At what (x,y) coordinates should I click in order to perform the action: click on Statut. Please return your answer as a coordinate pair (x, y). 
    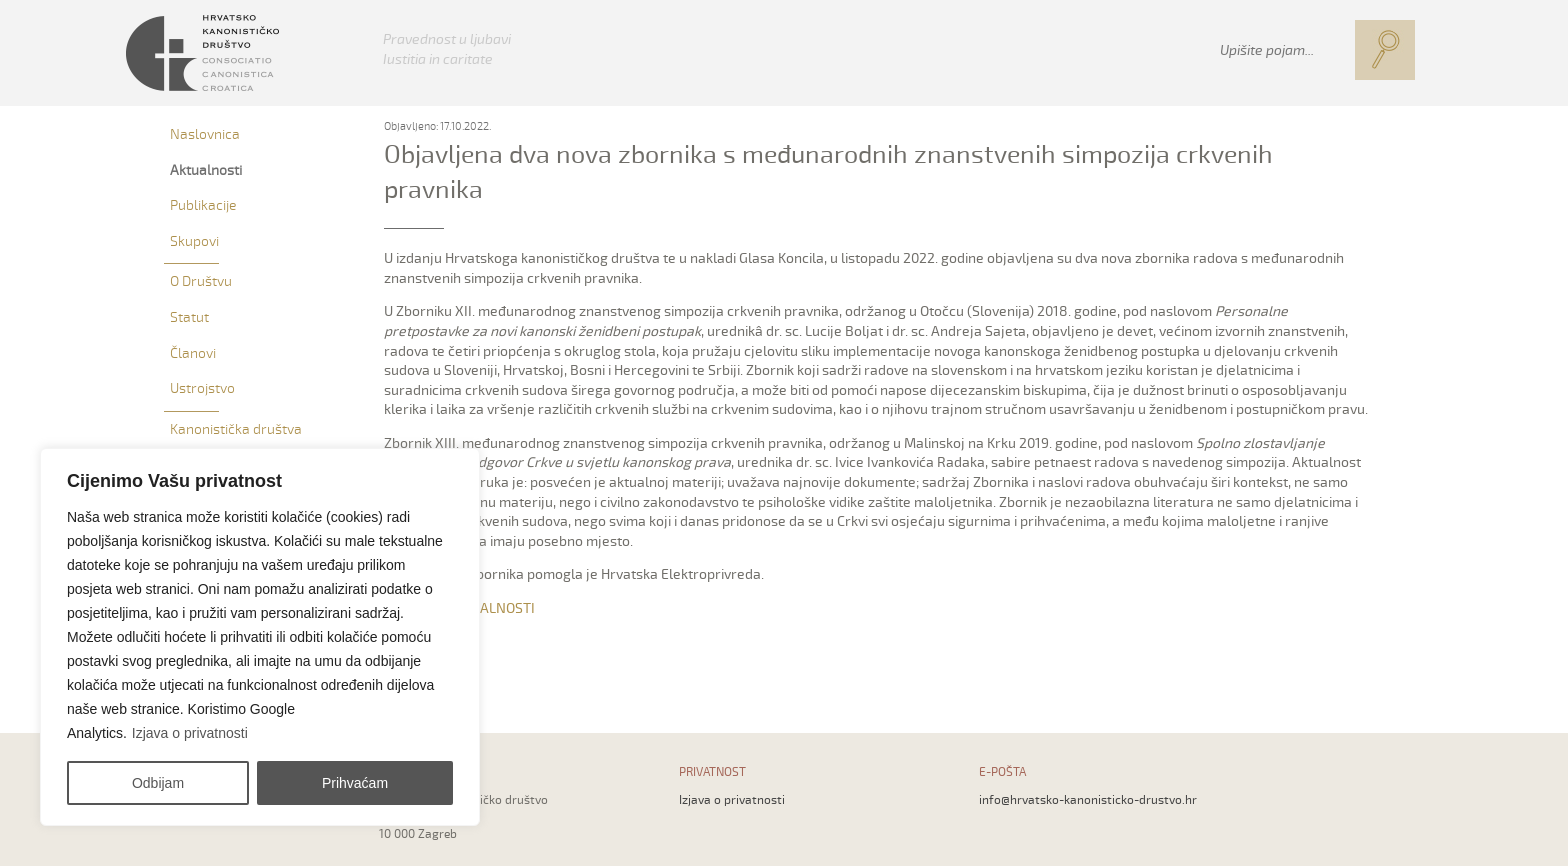
    Looking at the image, I should click on (189, 317).